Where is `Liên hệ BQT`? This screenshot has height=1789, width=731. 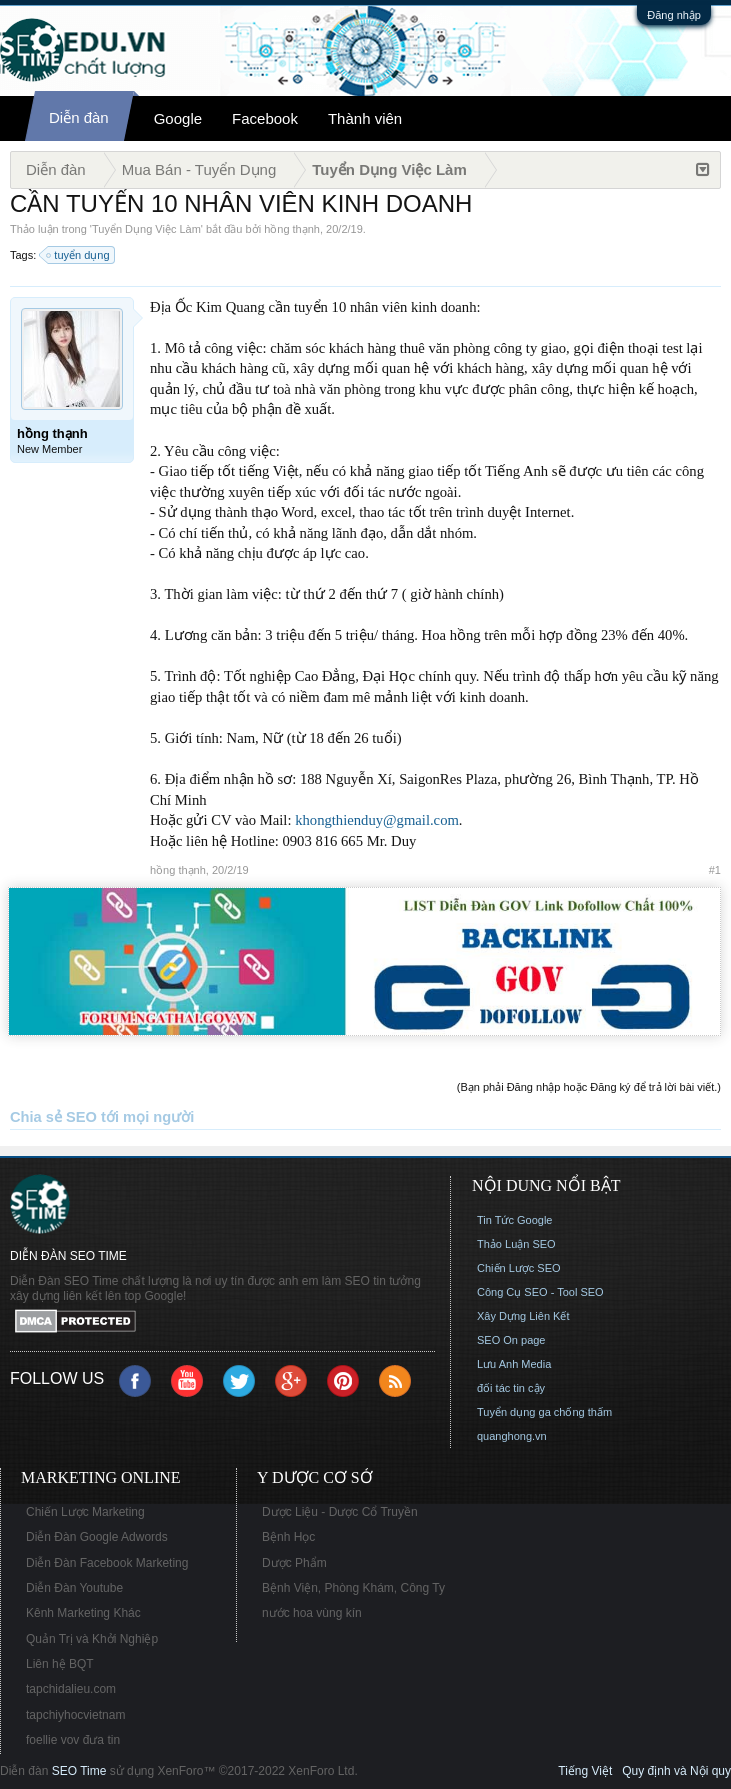
Liên hệ BQT is located at coordinates (60, 1664).